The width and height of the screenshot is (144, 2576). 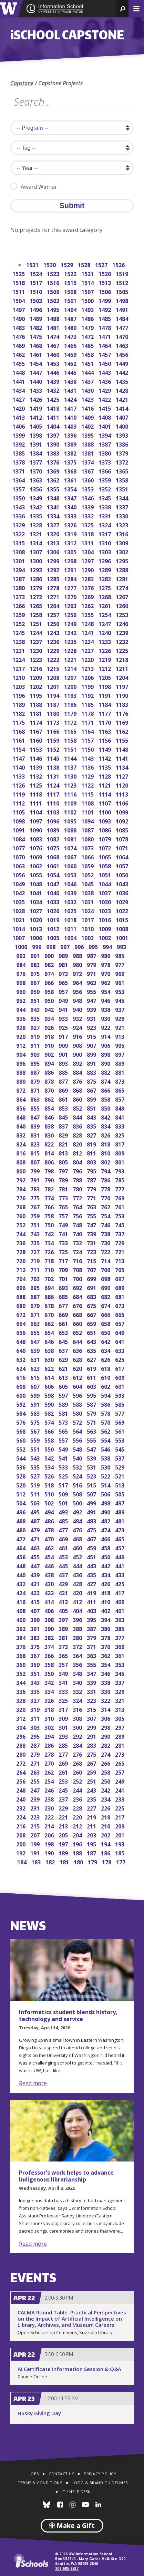 I want to click on 291, so click(x=92, y=1735).